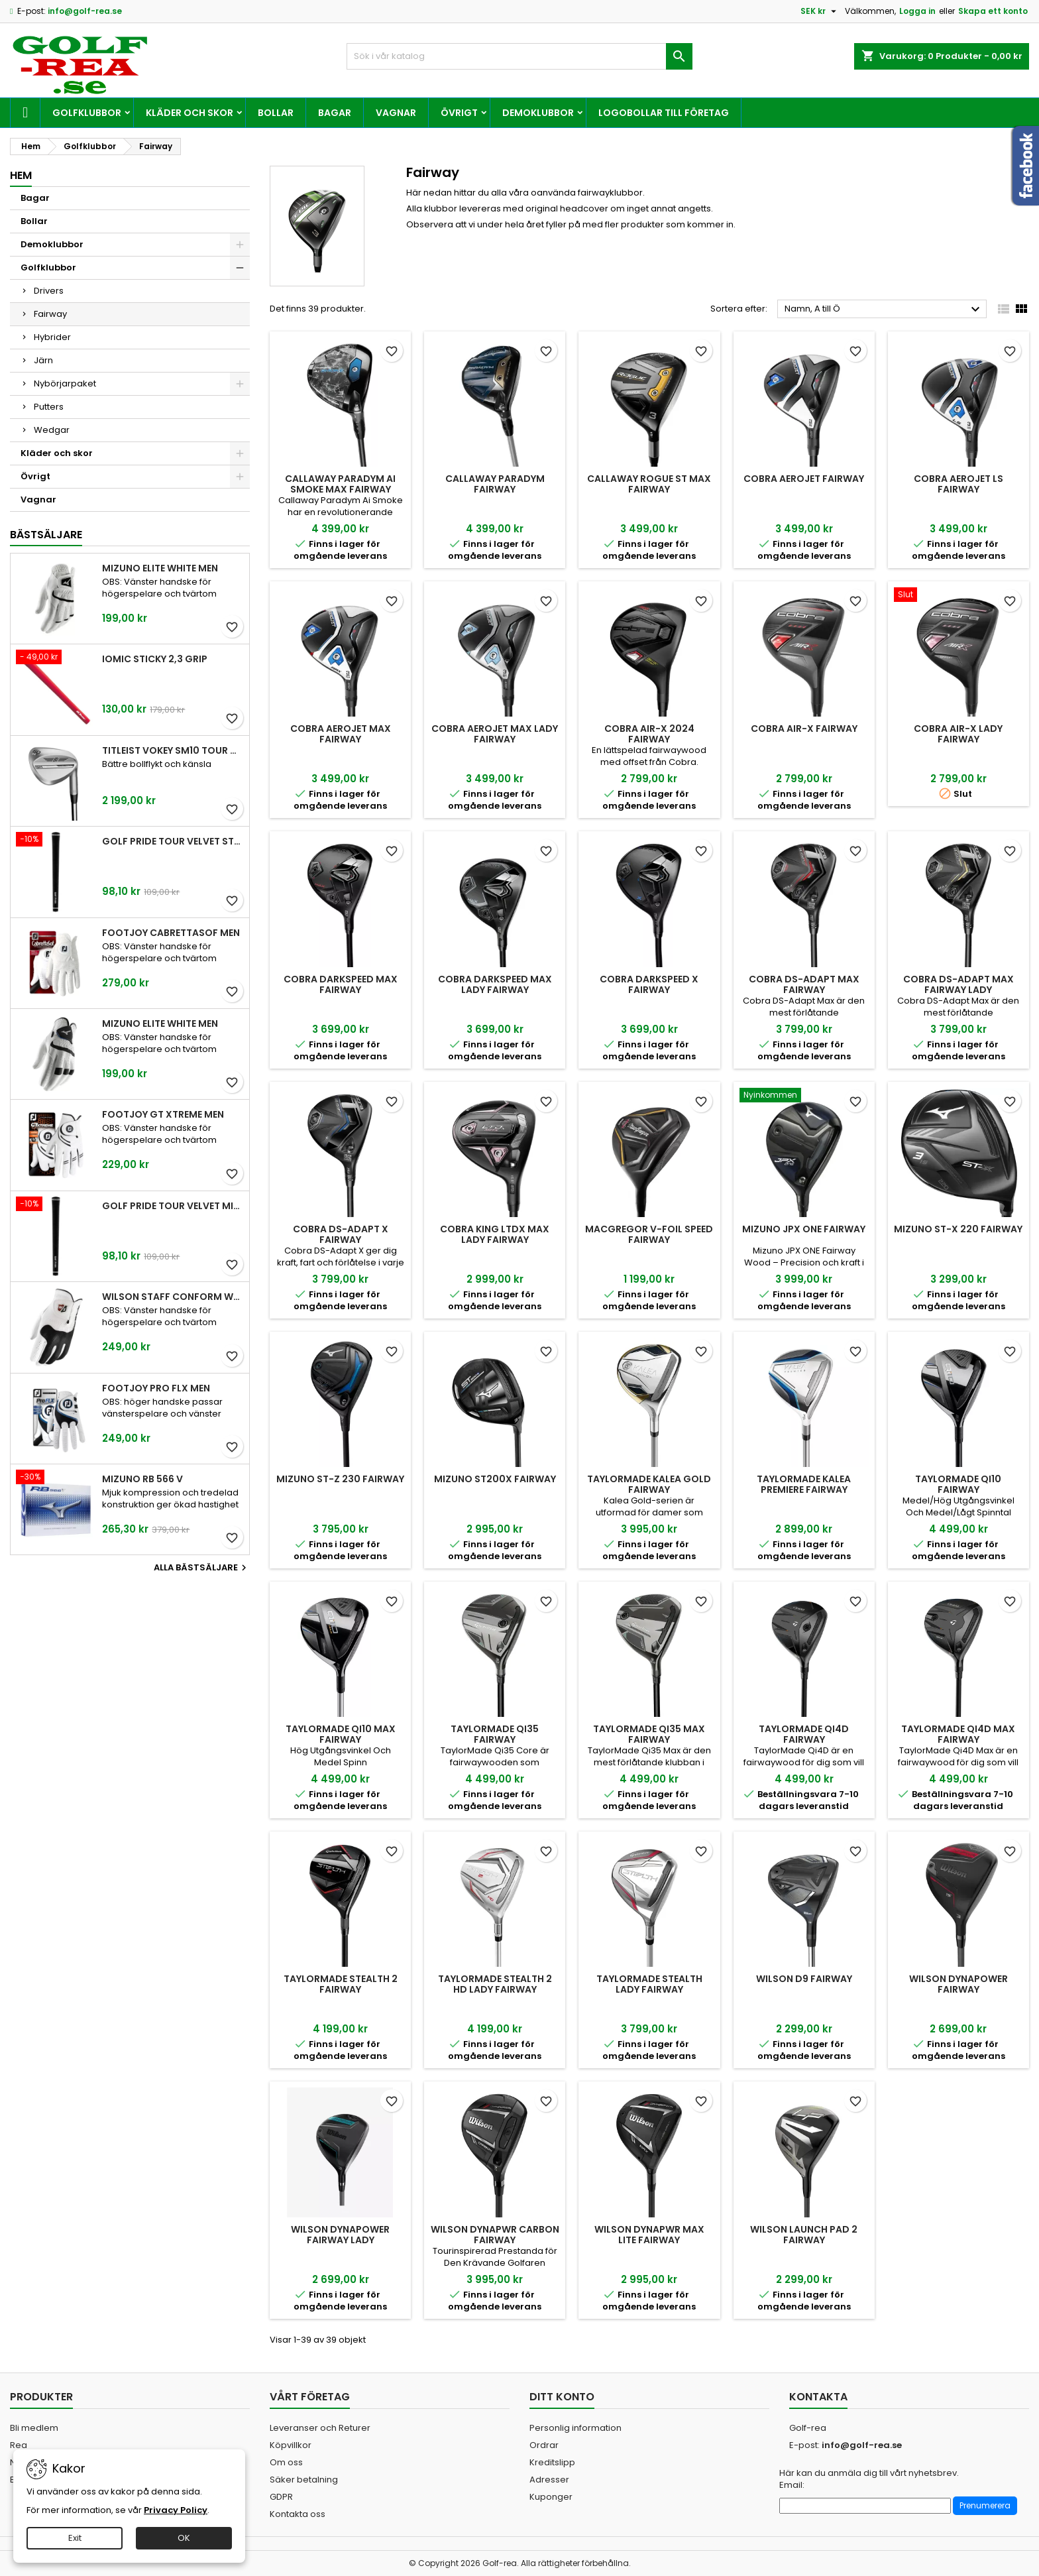 This screenshot has width=1039, height=2576. What do you see at coordinates (171, 932) in the screenshot?
I see `FootJoy CabrettaSof Men` at bounding box center [171, 932].